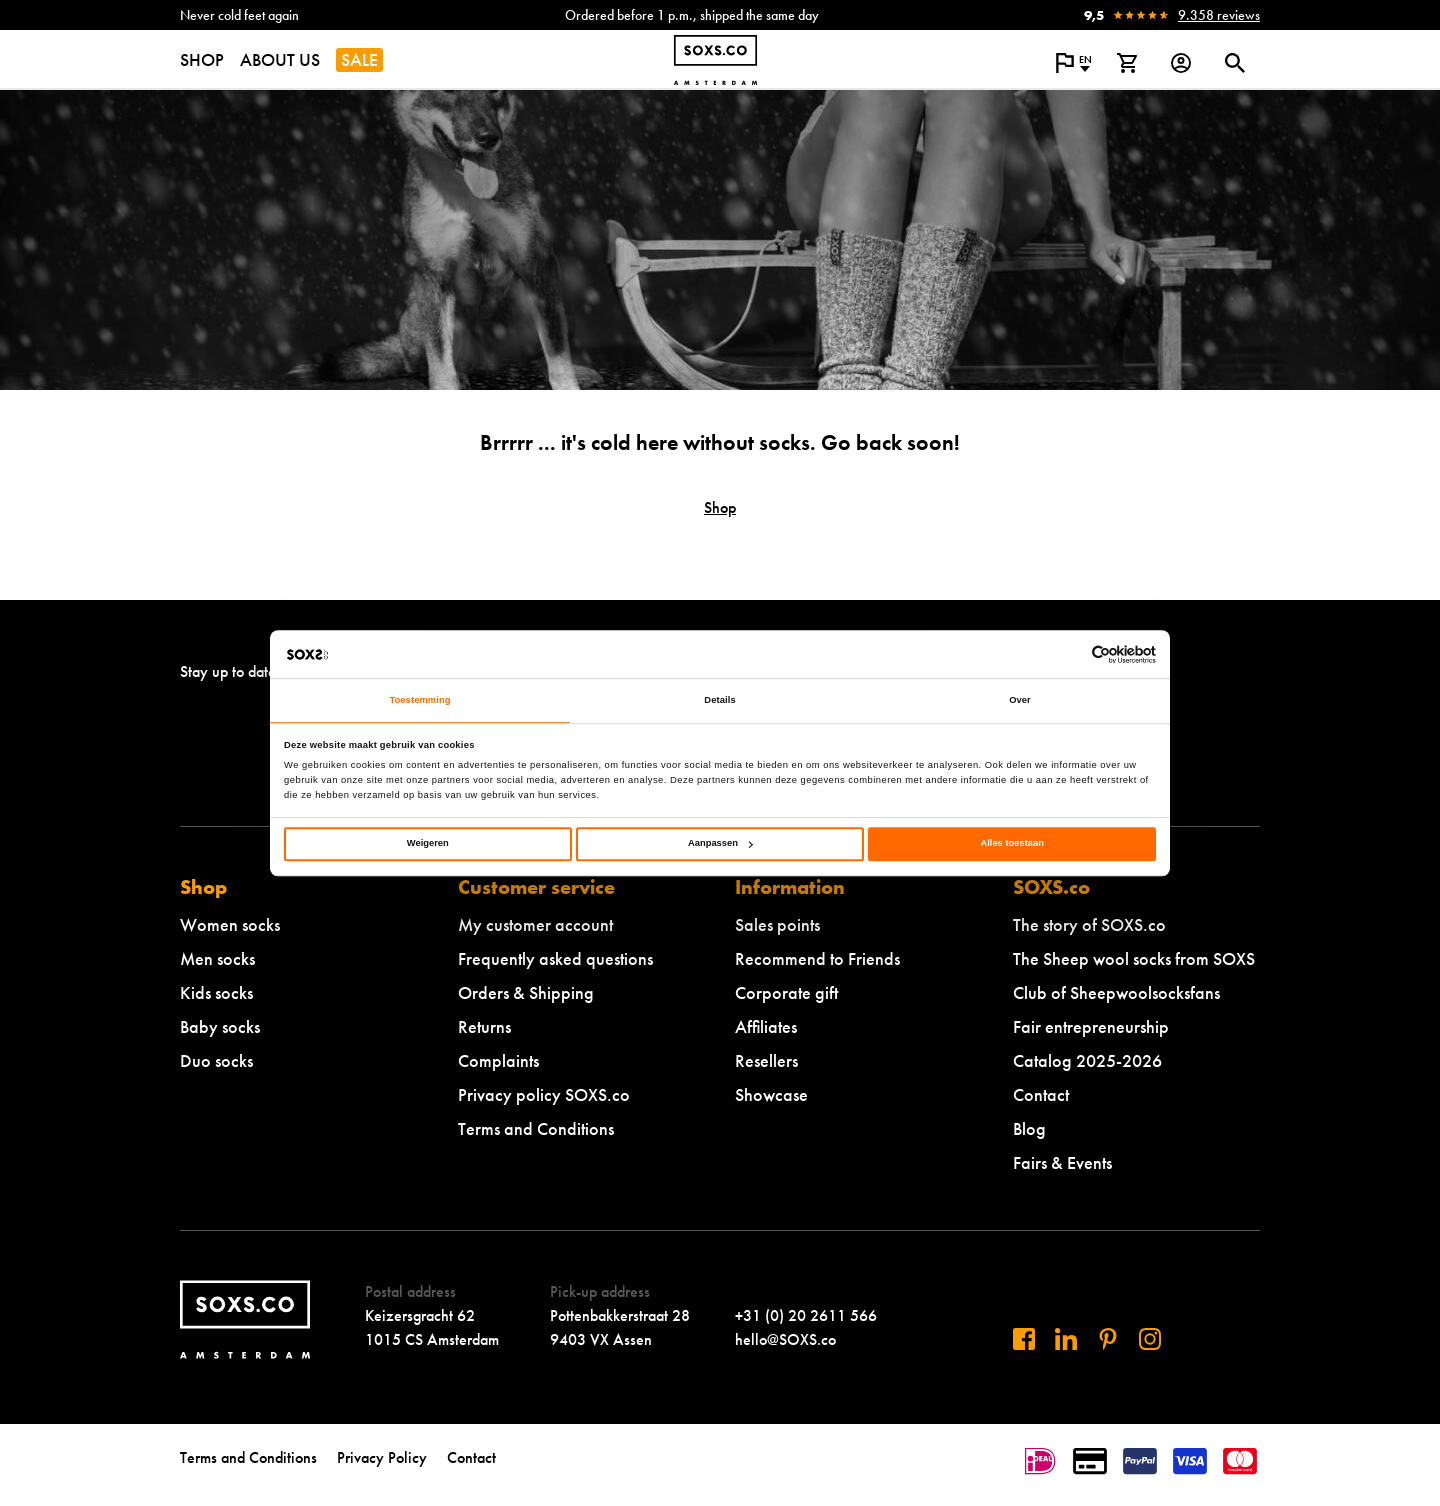 This screenshot has height=1506, width=1440. I want to click on Fair entrepreneurship, so click(1091, 1026).